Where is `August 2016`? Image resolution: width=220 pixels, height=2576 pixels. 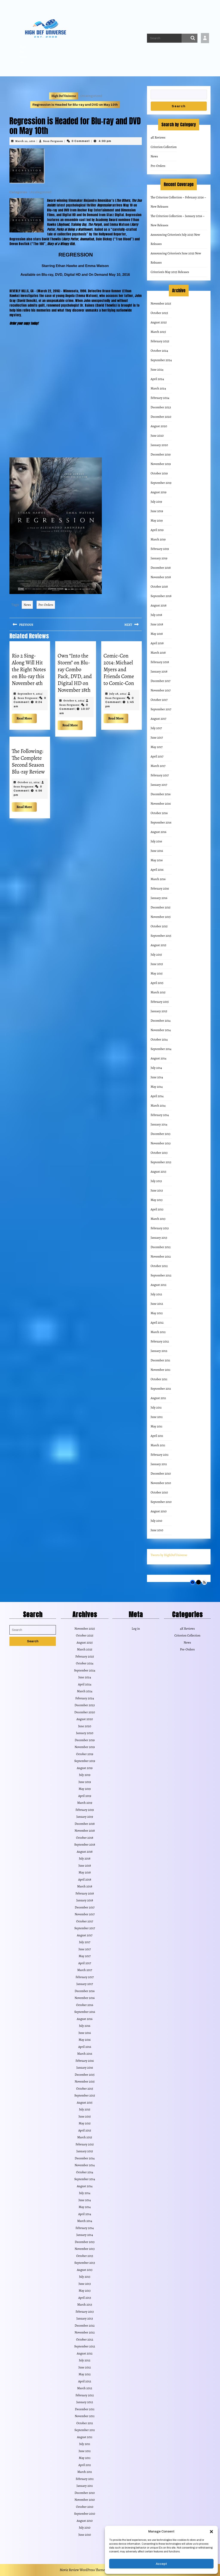 August 2016 is located at coordinates (158, 832).